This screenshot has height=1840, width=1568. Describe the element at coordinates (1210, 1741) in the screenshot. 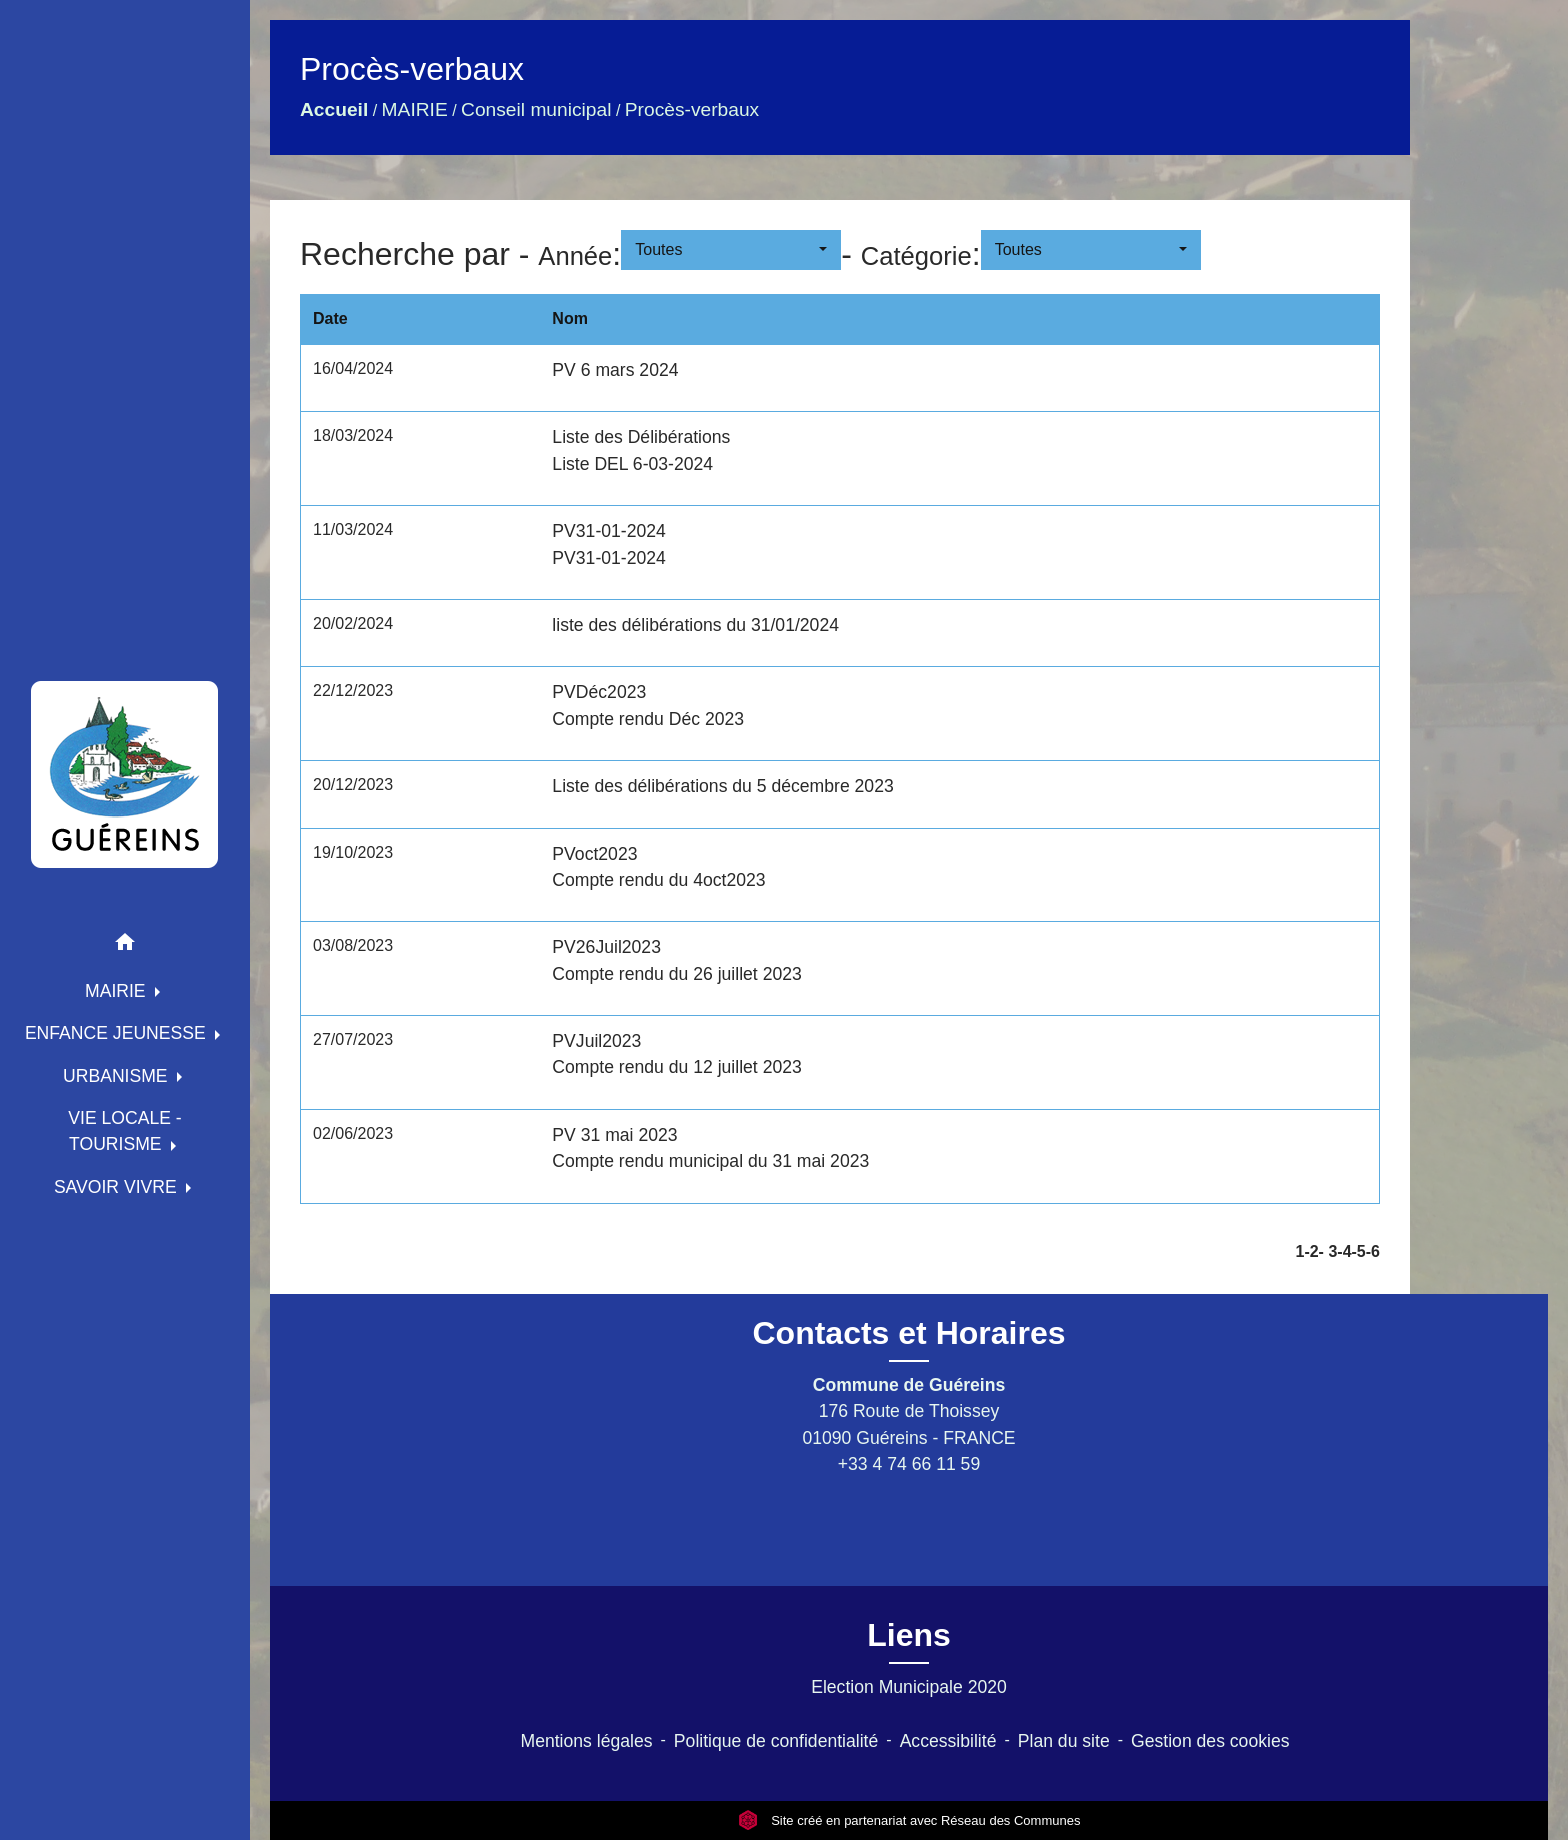

I see `Gestion des cookies` at that location.